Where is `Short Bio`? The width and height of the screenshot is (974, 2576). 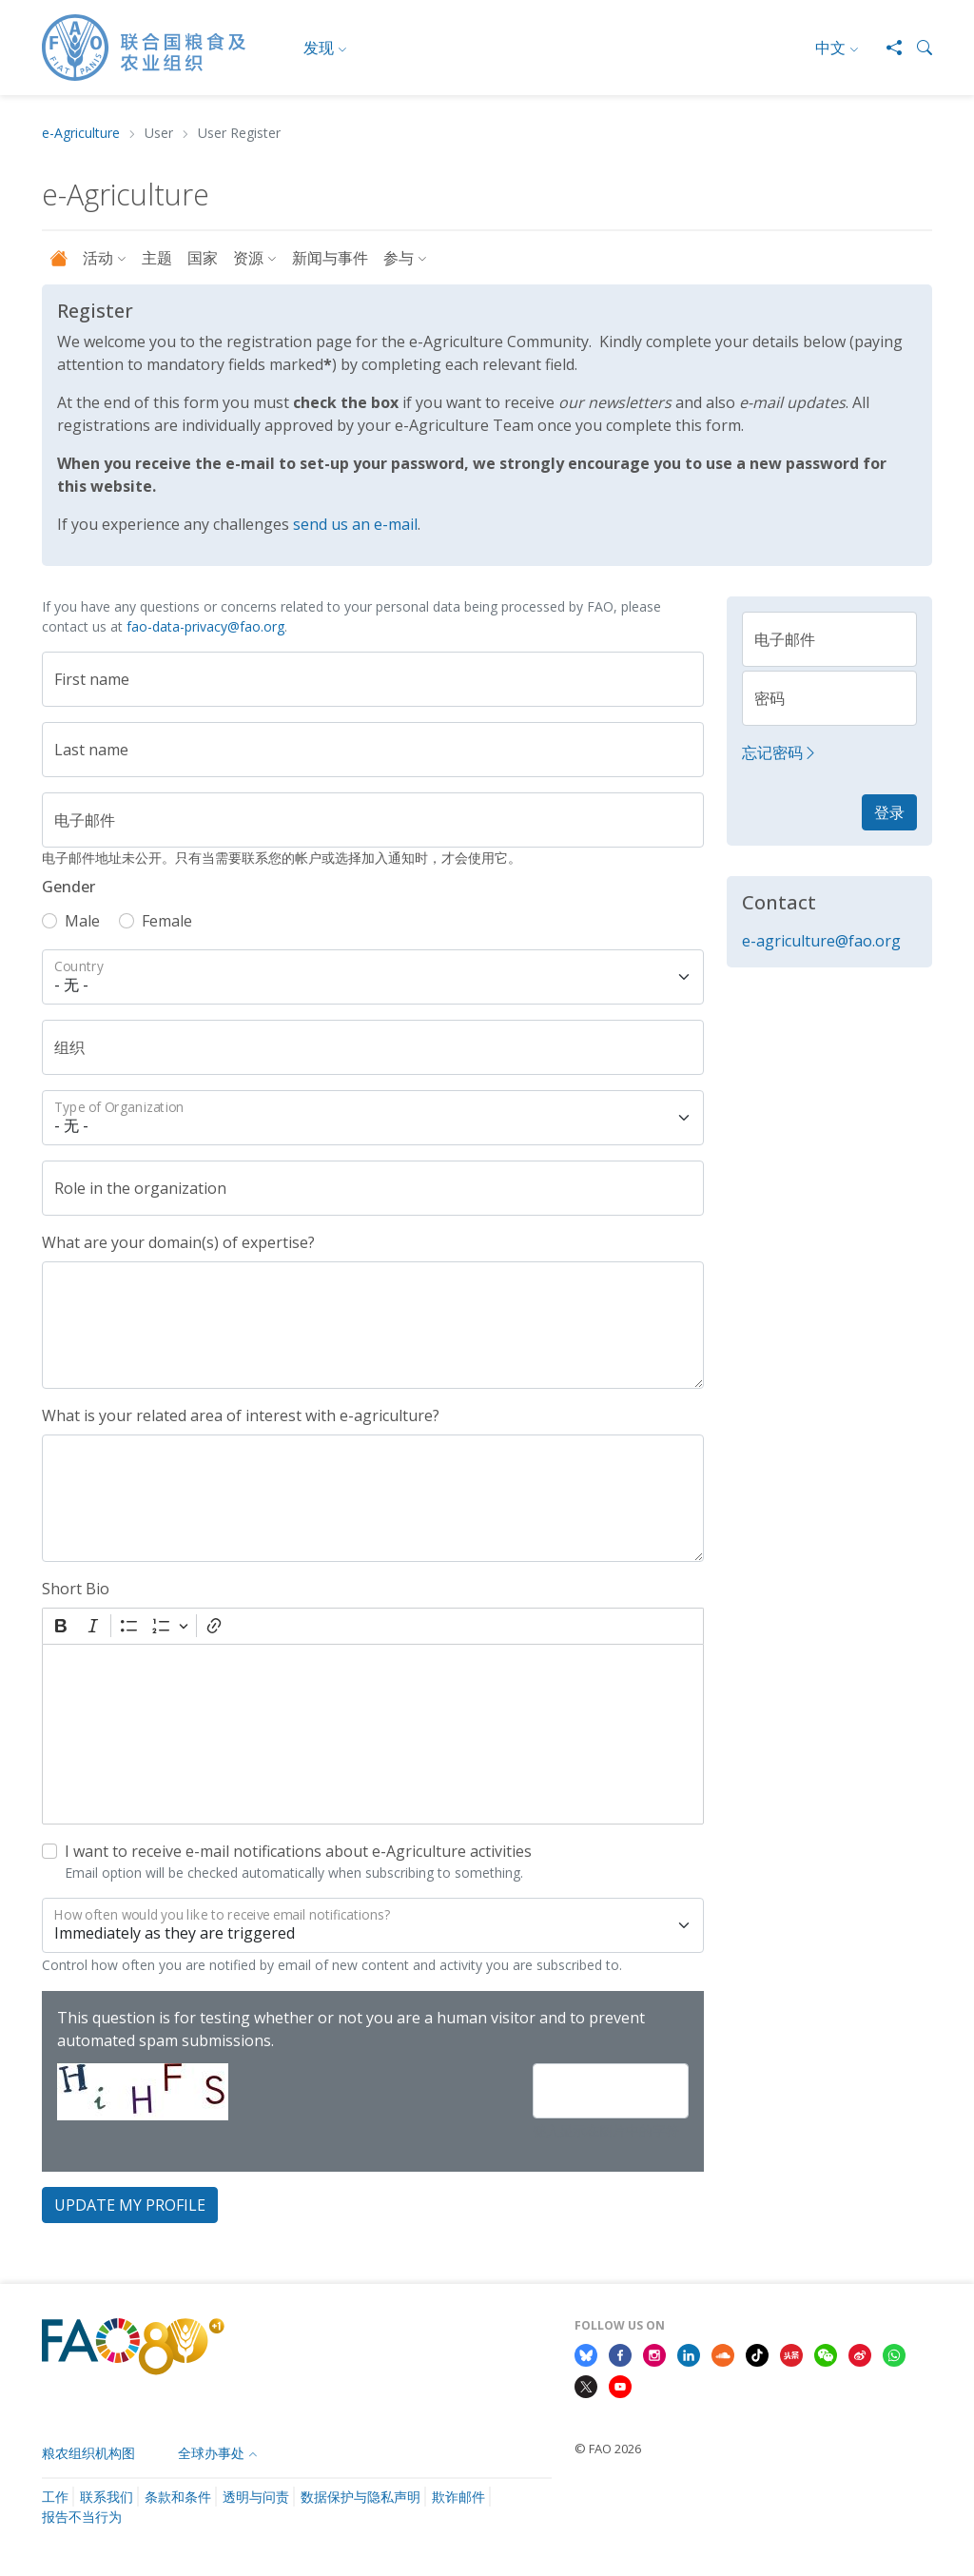
Short Bio is located at coordinates (75, 1588).